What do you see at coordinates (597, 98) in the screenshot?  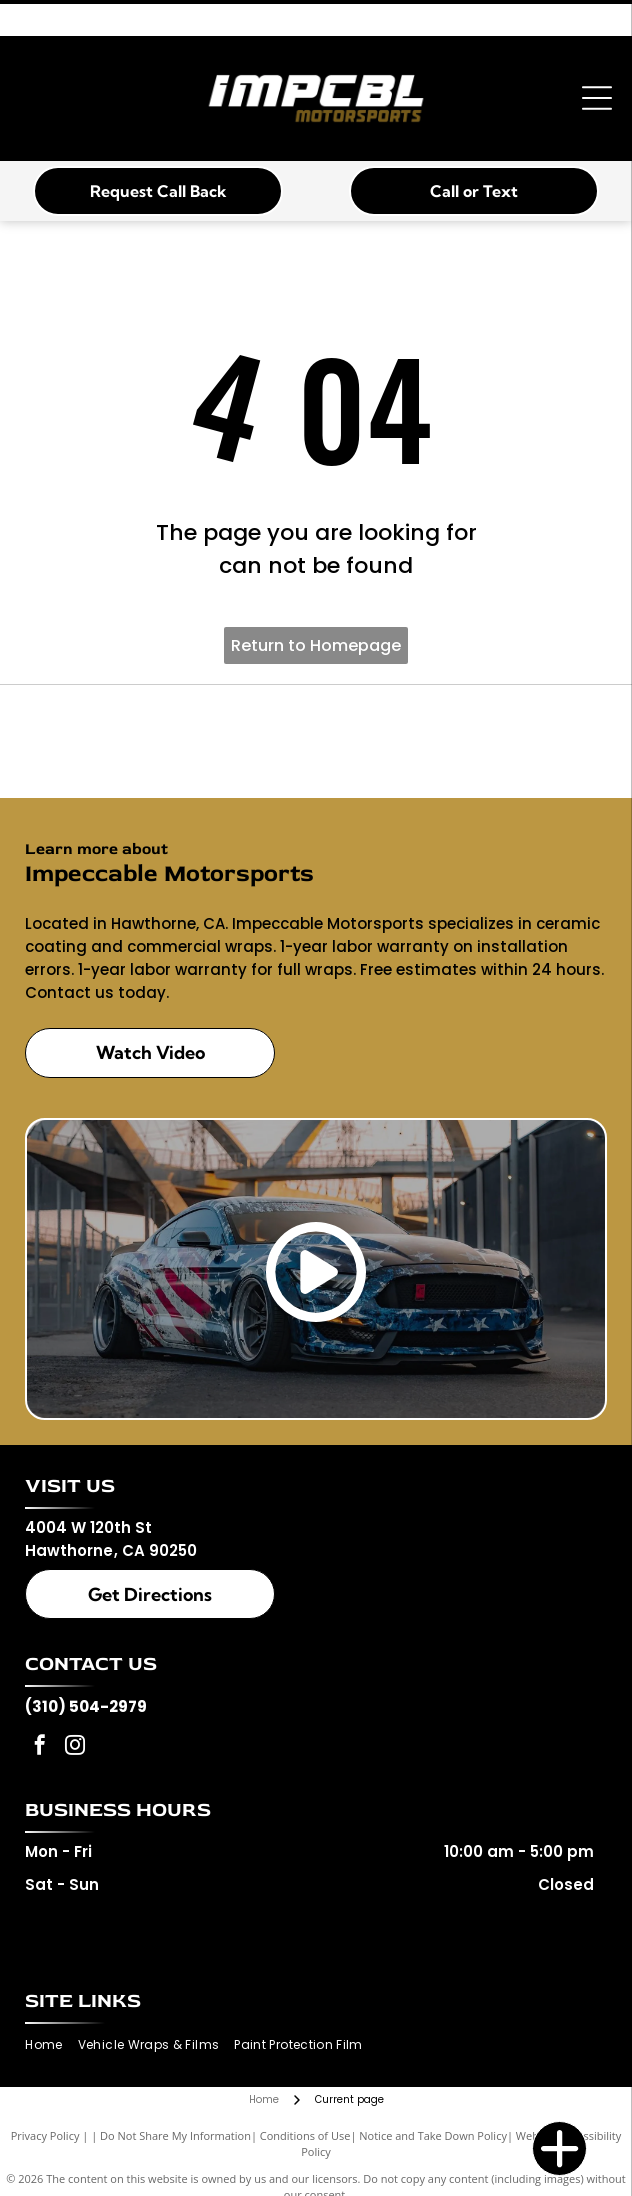 I see `[Open menu]` at bounding box center [597, 98].